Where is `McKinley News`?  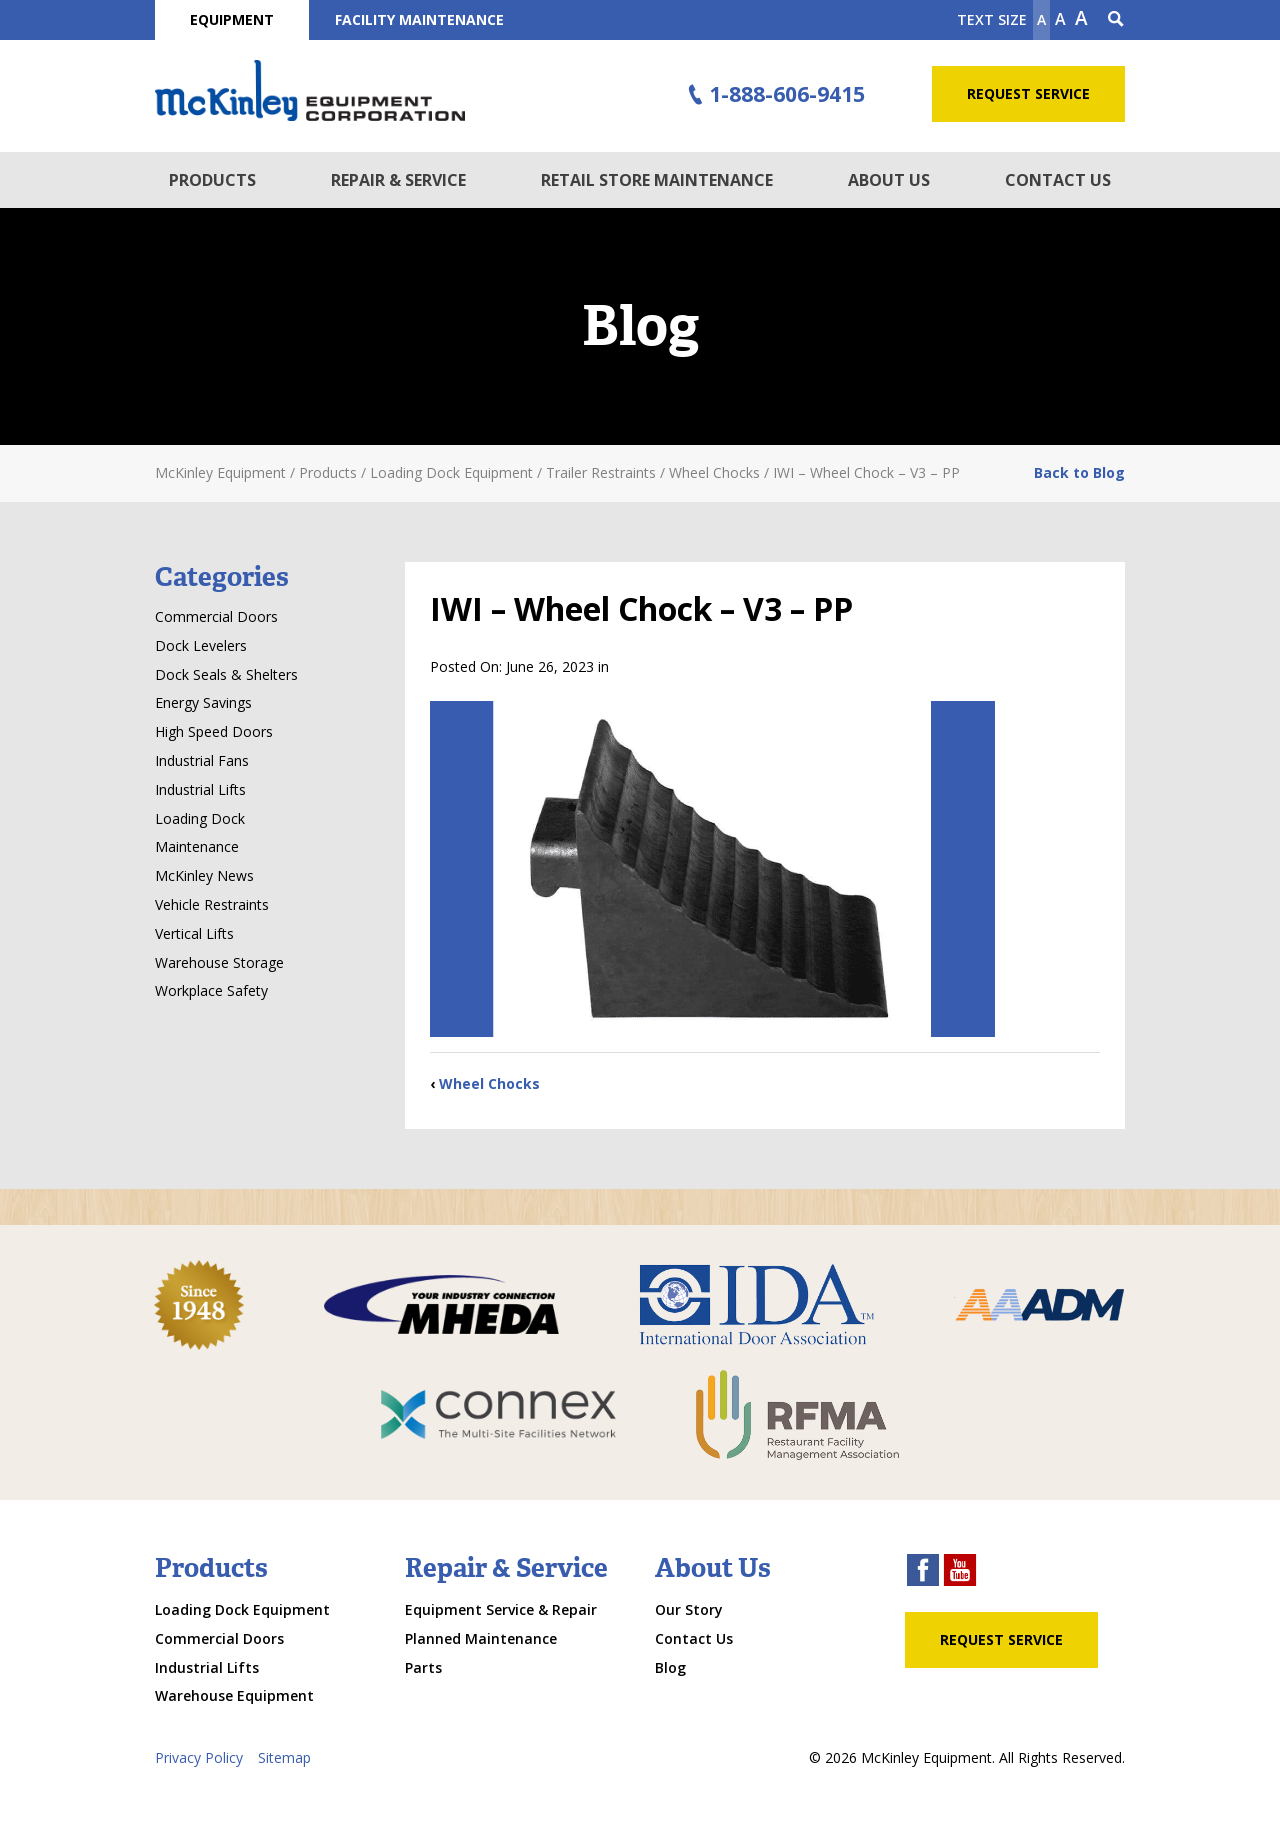 McKinley News is located at coordinates (204, 875).